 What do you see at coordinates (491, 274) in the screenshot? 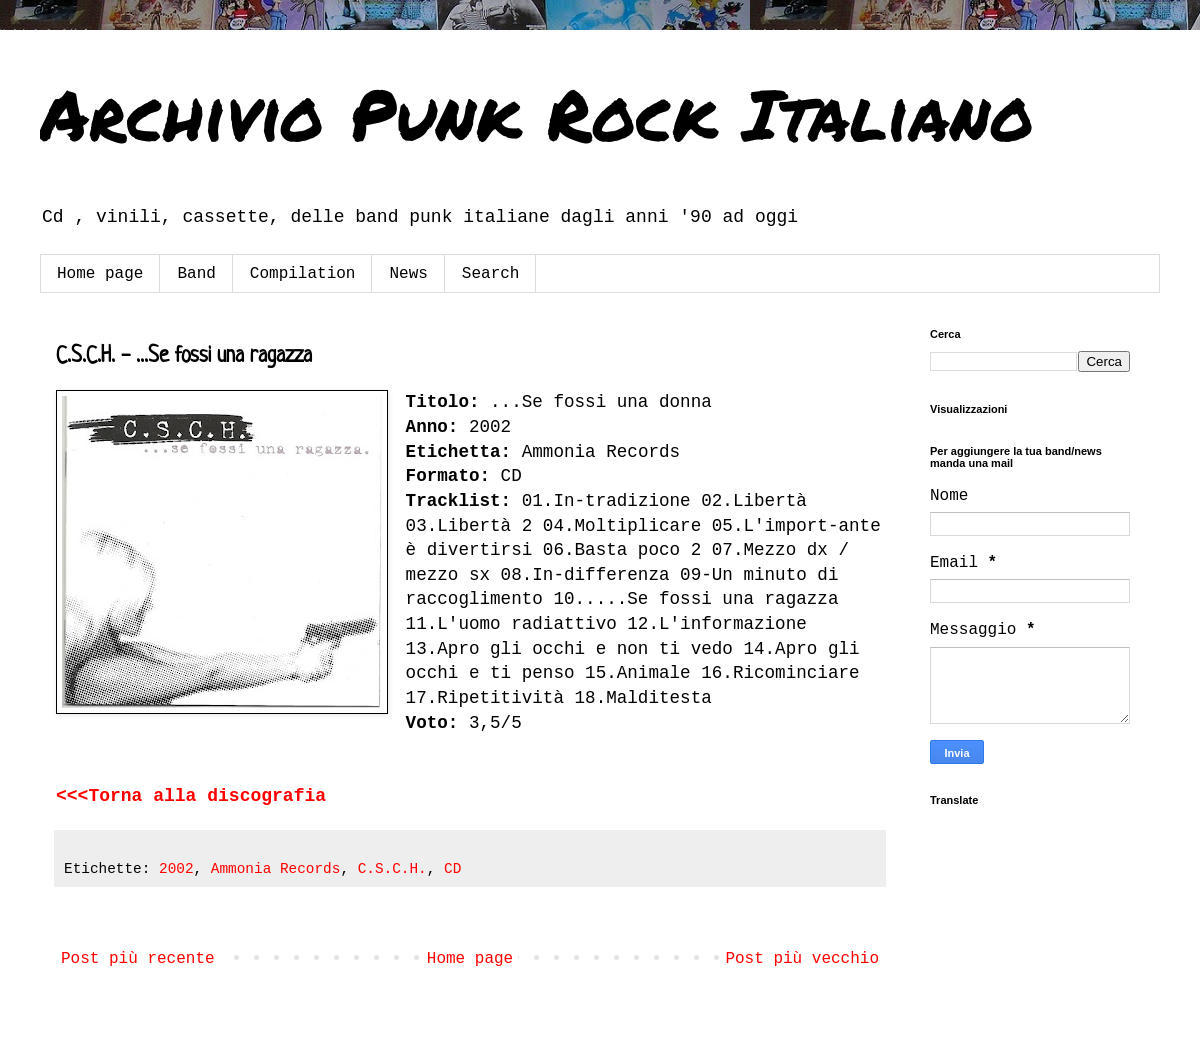
I see `Search` at bounding box center [491, 274].